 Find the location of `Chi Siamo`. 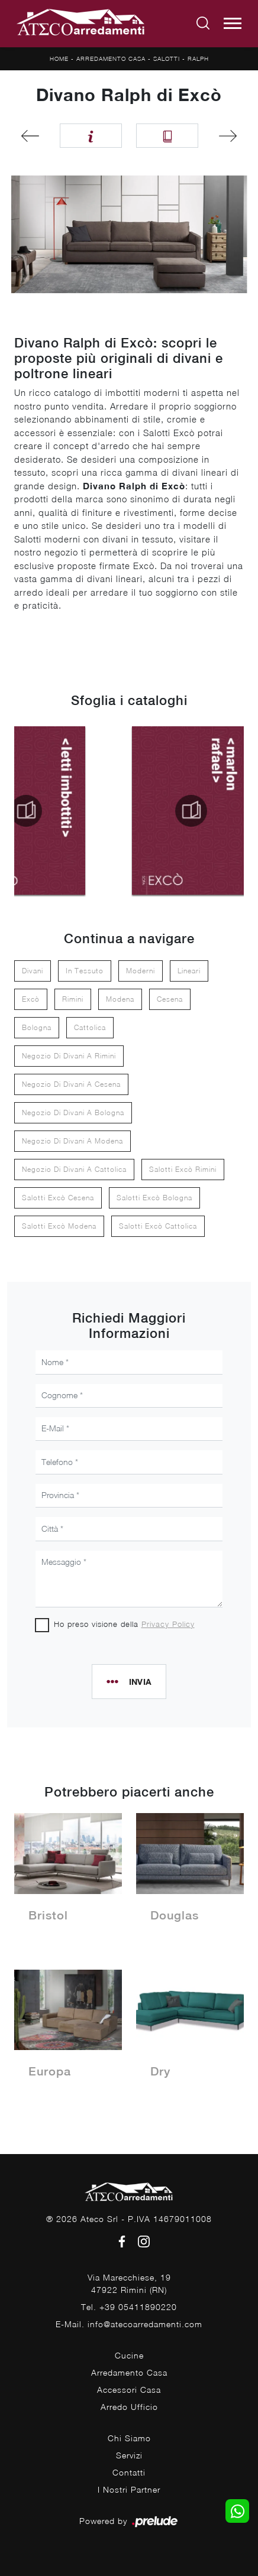

Chi Siamo is located at coordinates (129, 2438).